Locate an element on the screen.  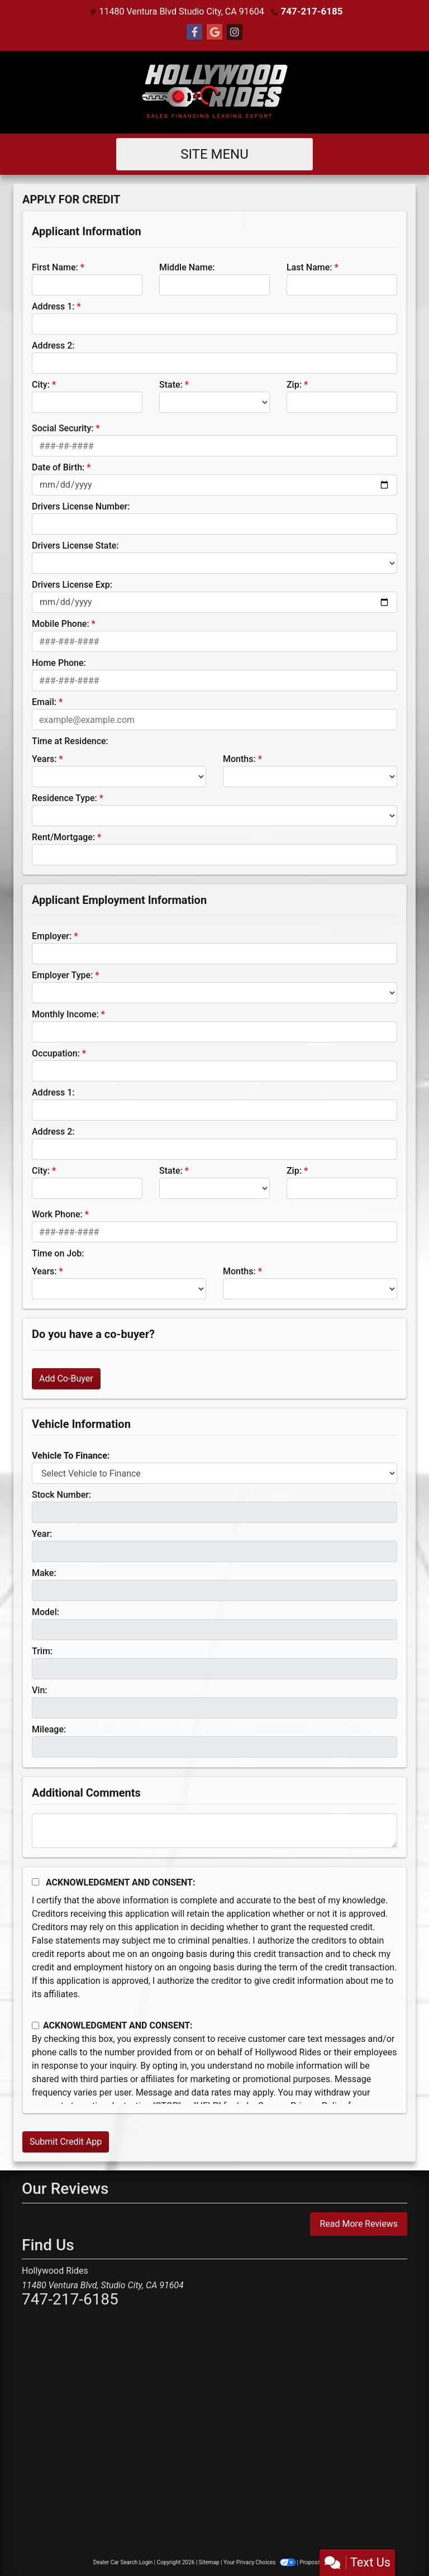
Time on Job: is located at coordinates (58, 1252).